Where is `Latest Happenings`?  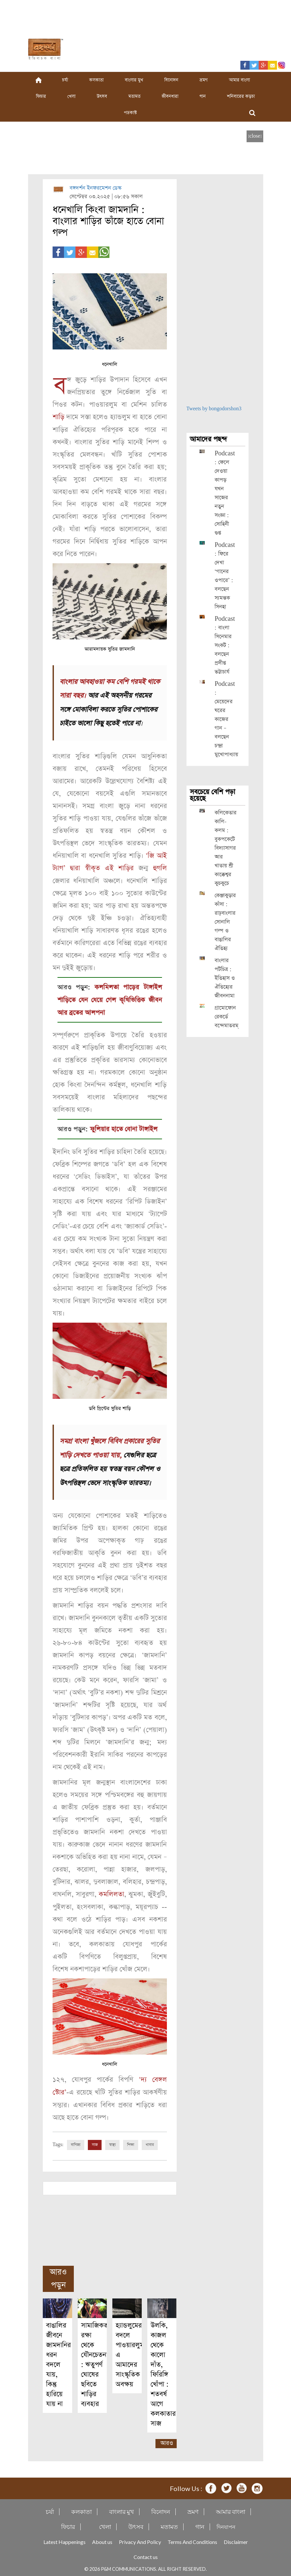
Latest Happenings is located at coordinates (64, 2539).